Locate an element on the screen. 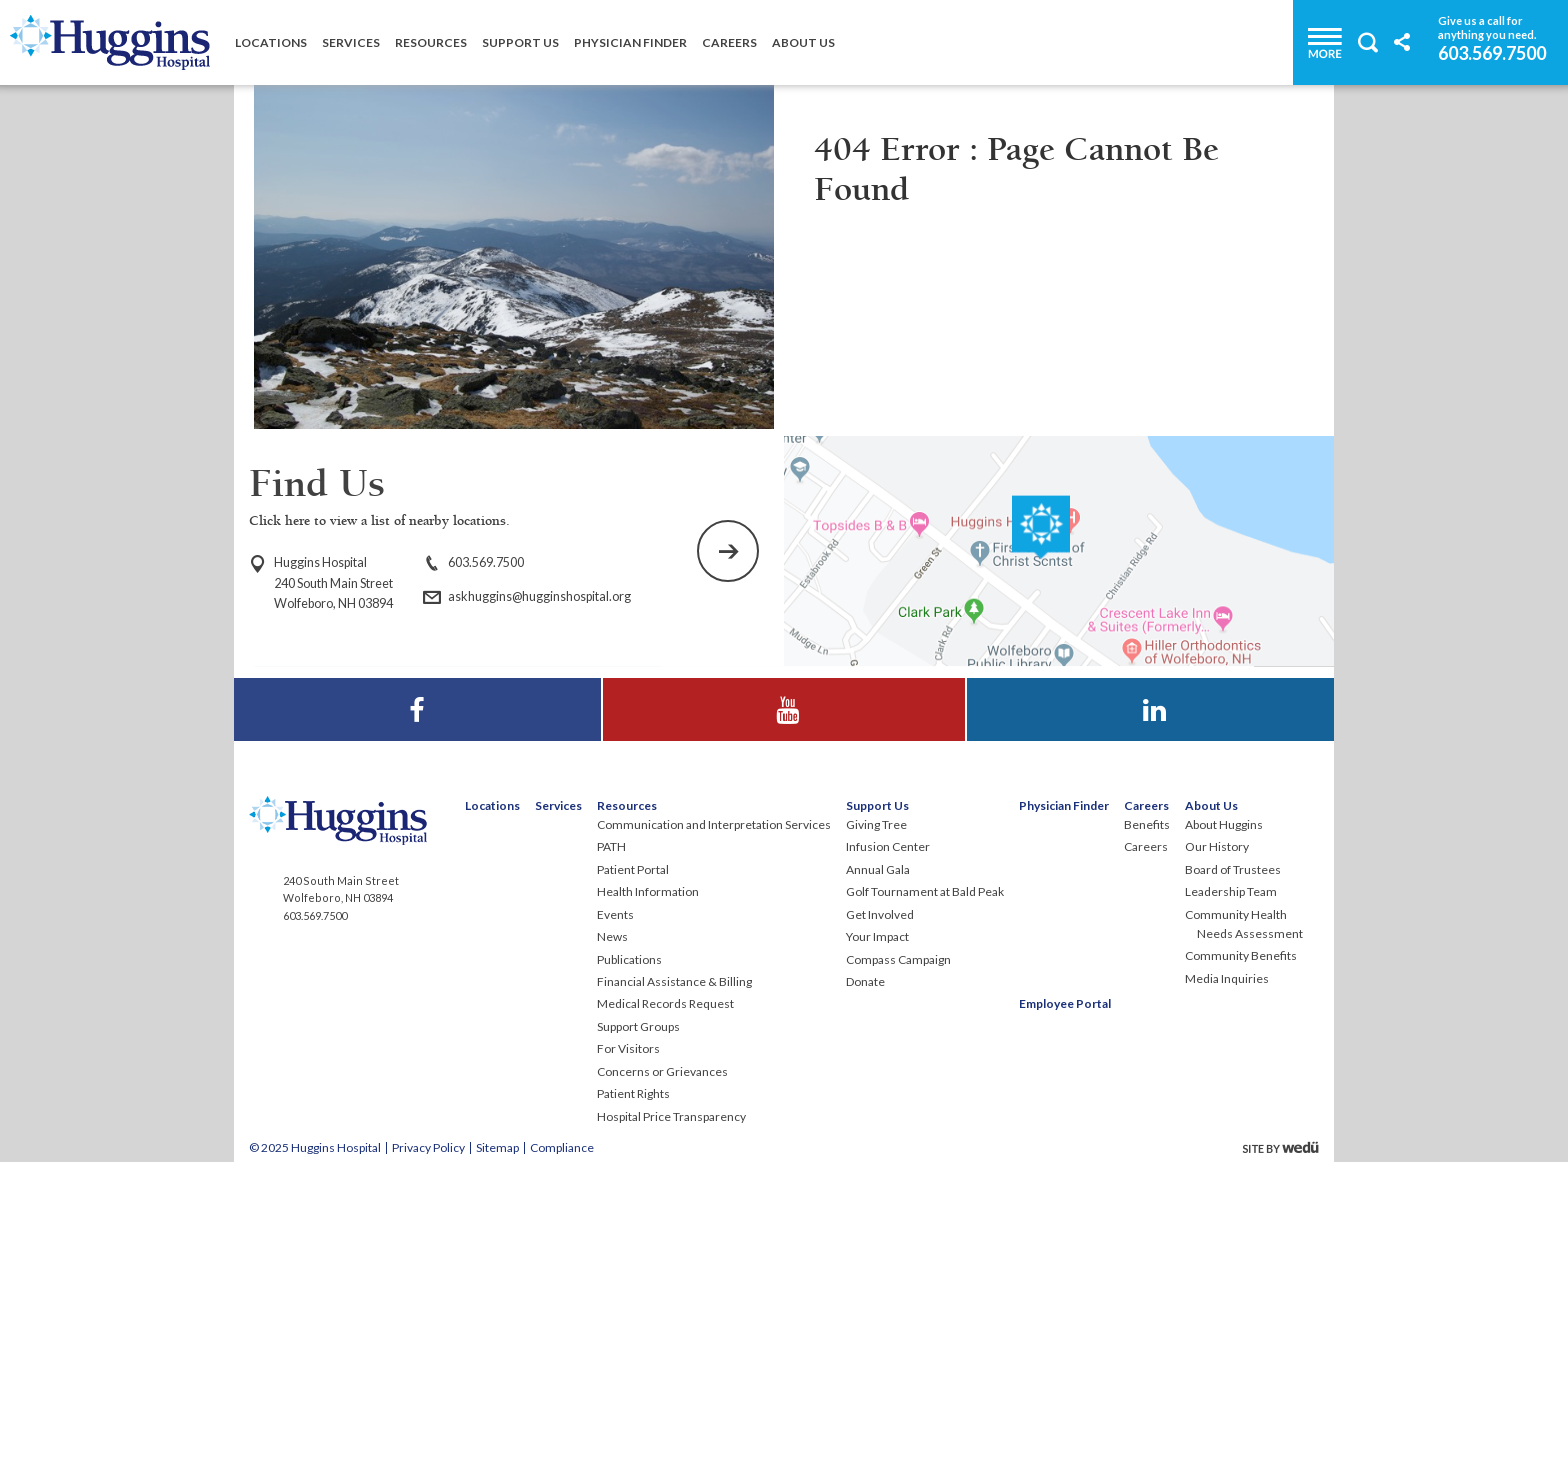  Careers is located at coordinates (729, 42).